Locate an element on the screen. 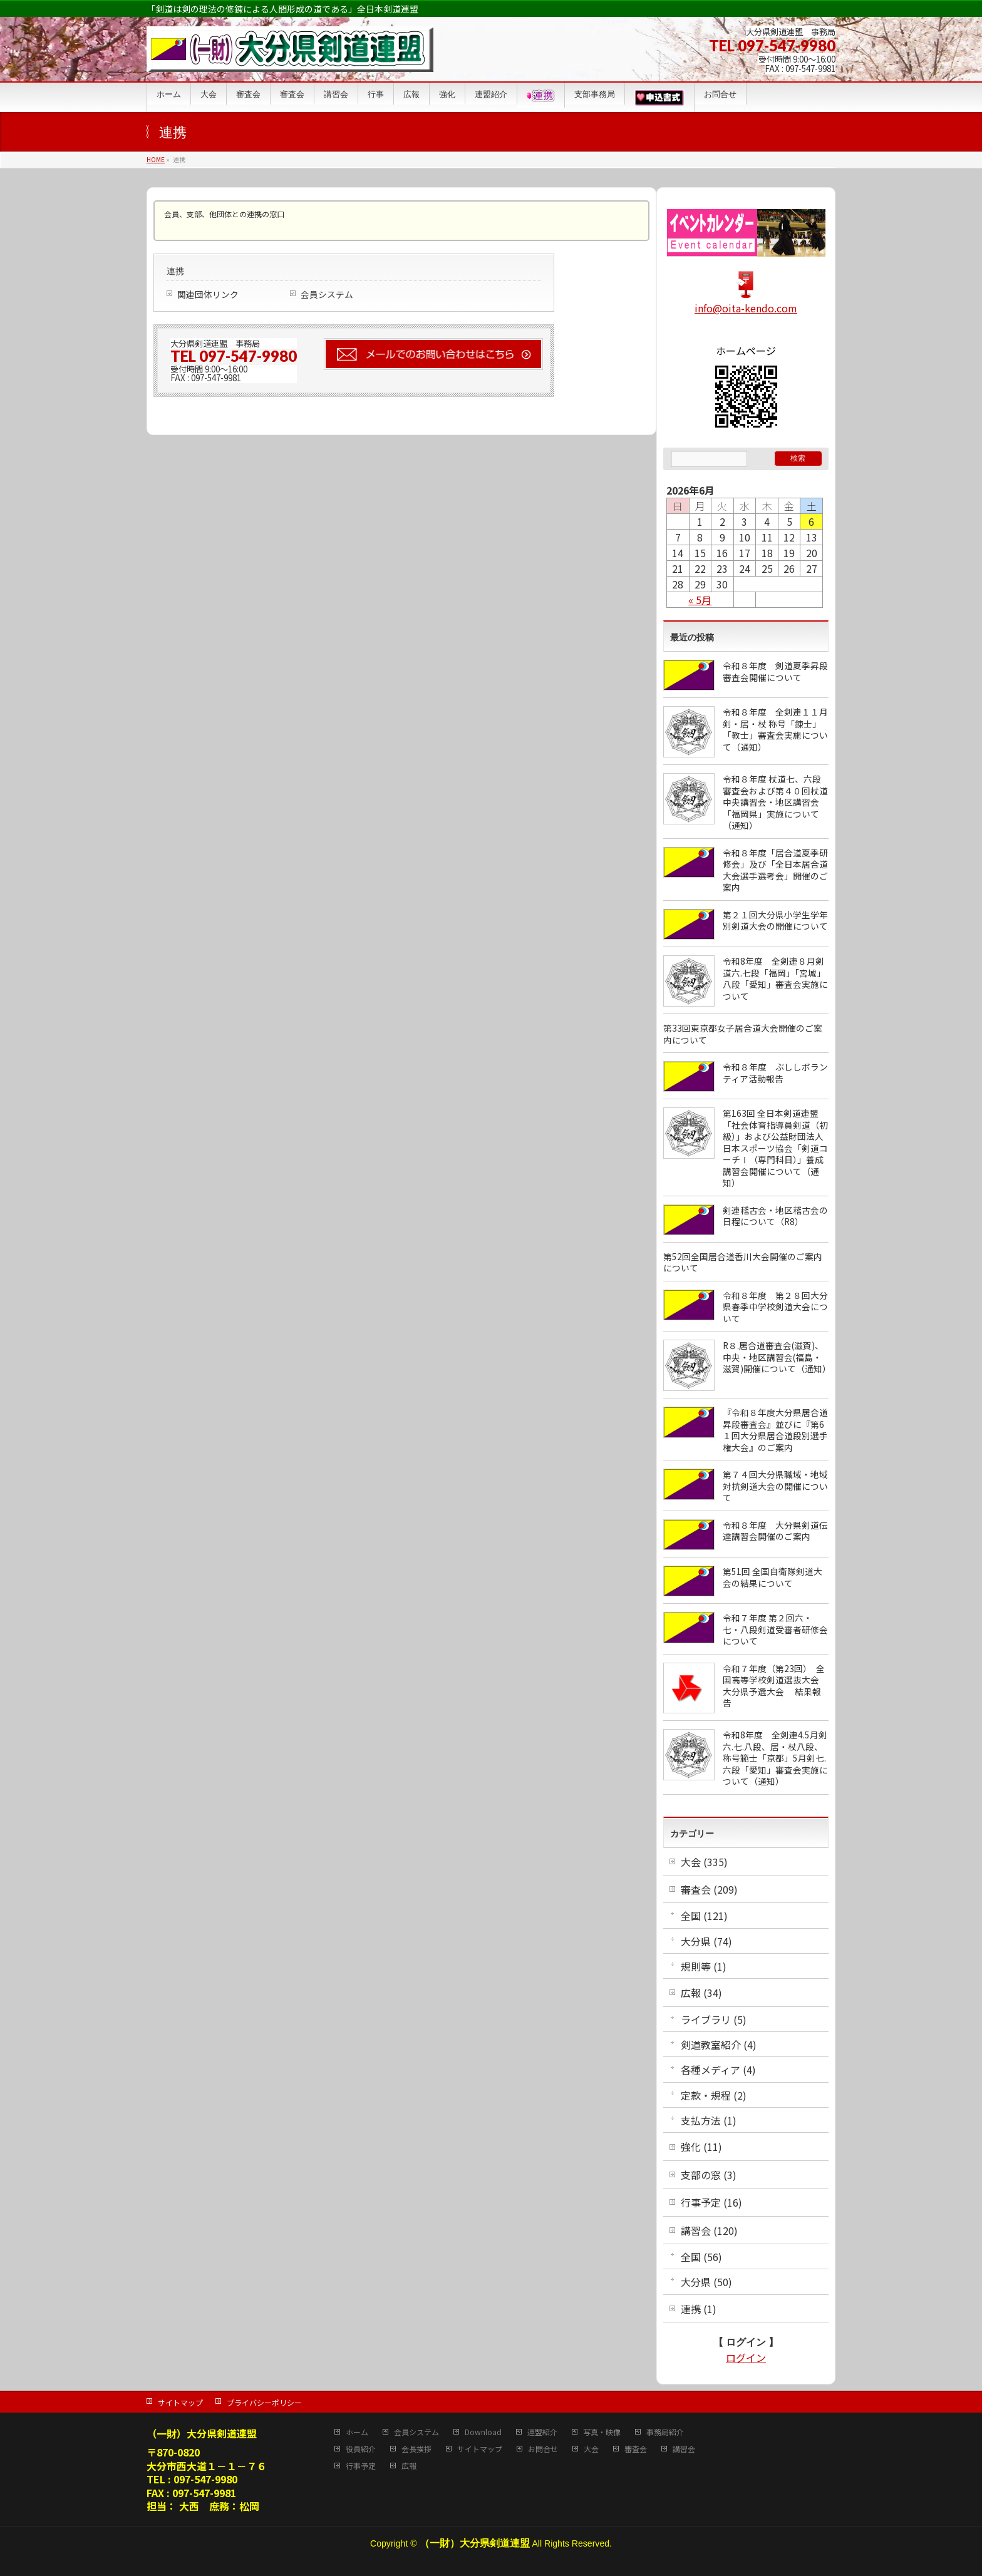 The width and height of the screenshot is (982, 2576). 定款・規程 (2) is located at coordinates (714, 2095).